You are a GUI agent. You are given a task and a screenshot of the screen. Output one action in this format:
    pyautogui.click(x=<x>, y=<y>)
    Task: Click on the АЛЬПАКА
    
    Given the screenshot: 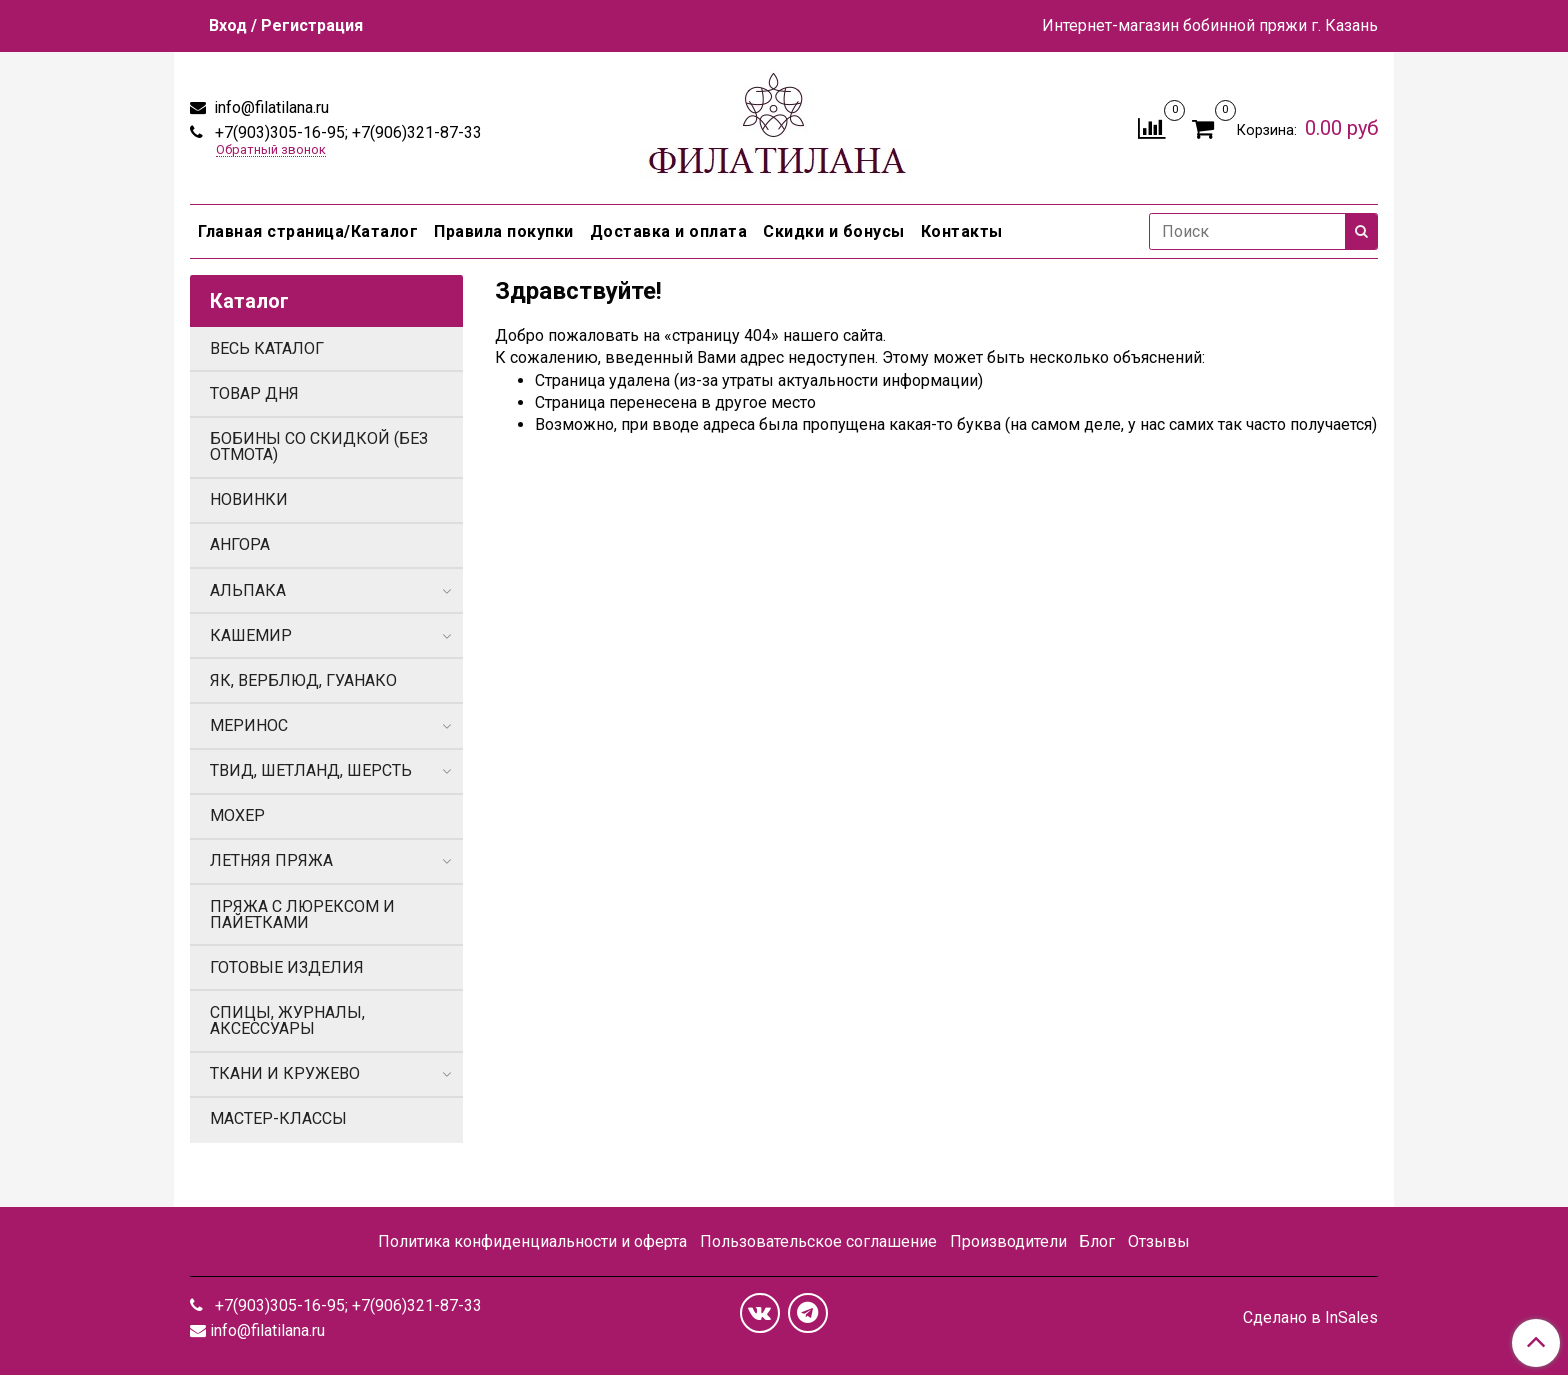 What is the action you would take?
    pyautogui.click(x=248, y=590)
    